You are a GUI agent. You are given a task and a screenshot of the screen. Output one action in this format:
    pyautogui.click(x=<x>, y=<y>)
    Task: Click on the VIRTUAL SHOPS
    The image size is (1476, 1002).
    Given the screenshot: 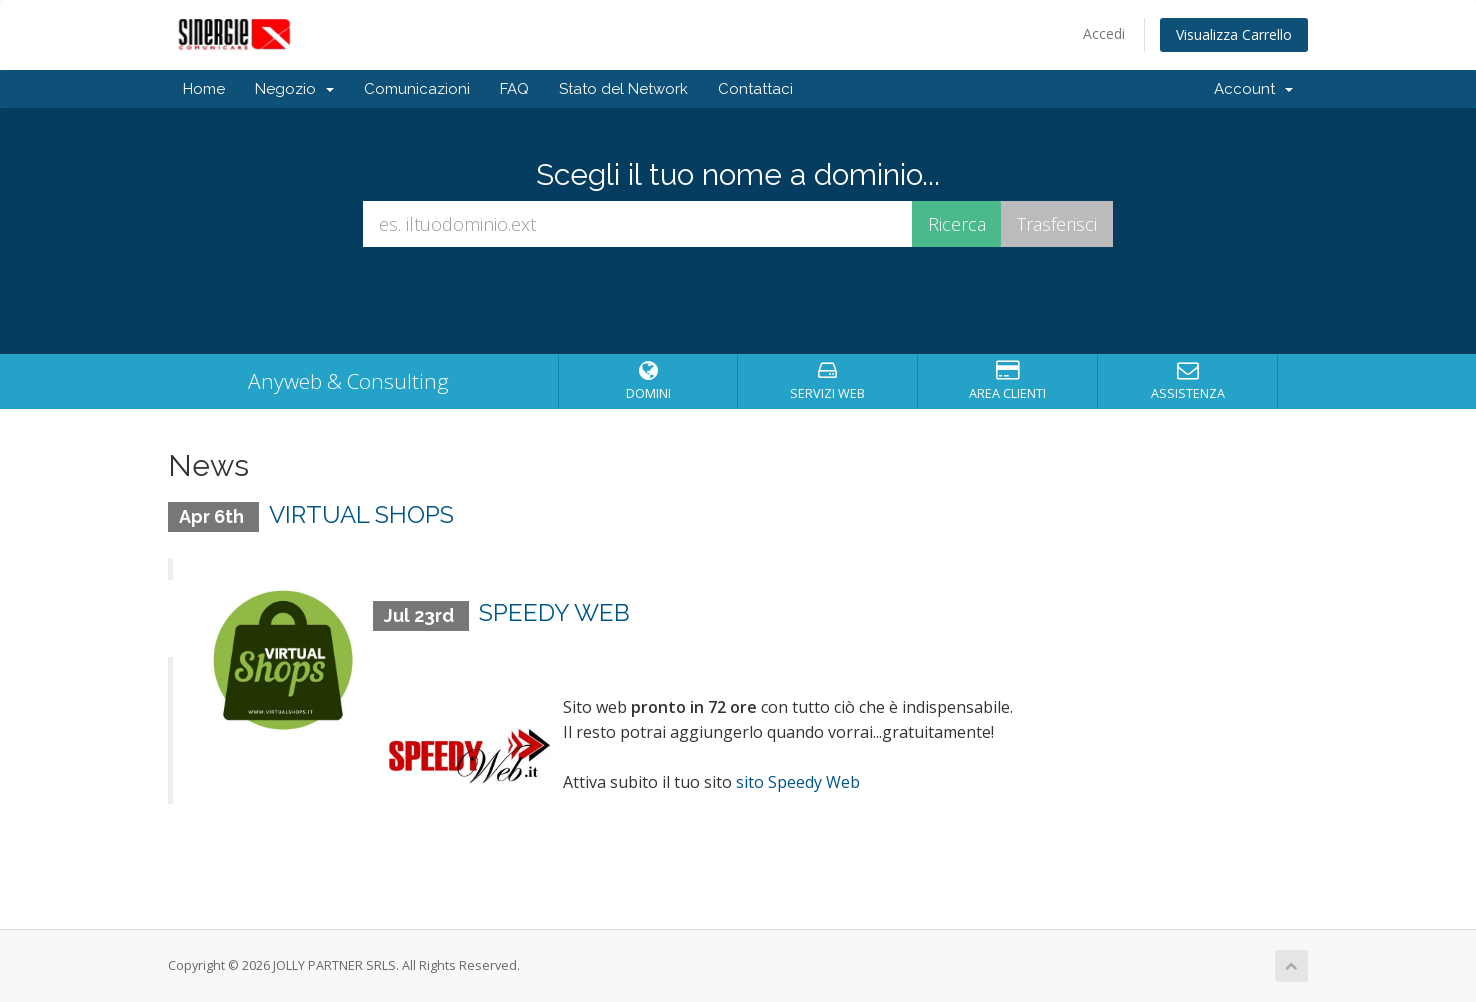 What is the action you would take?
    pyautogui.click(x=361, y=514)
    